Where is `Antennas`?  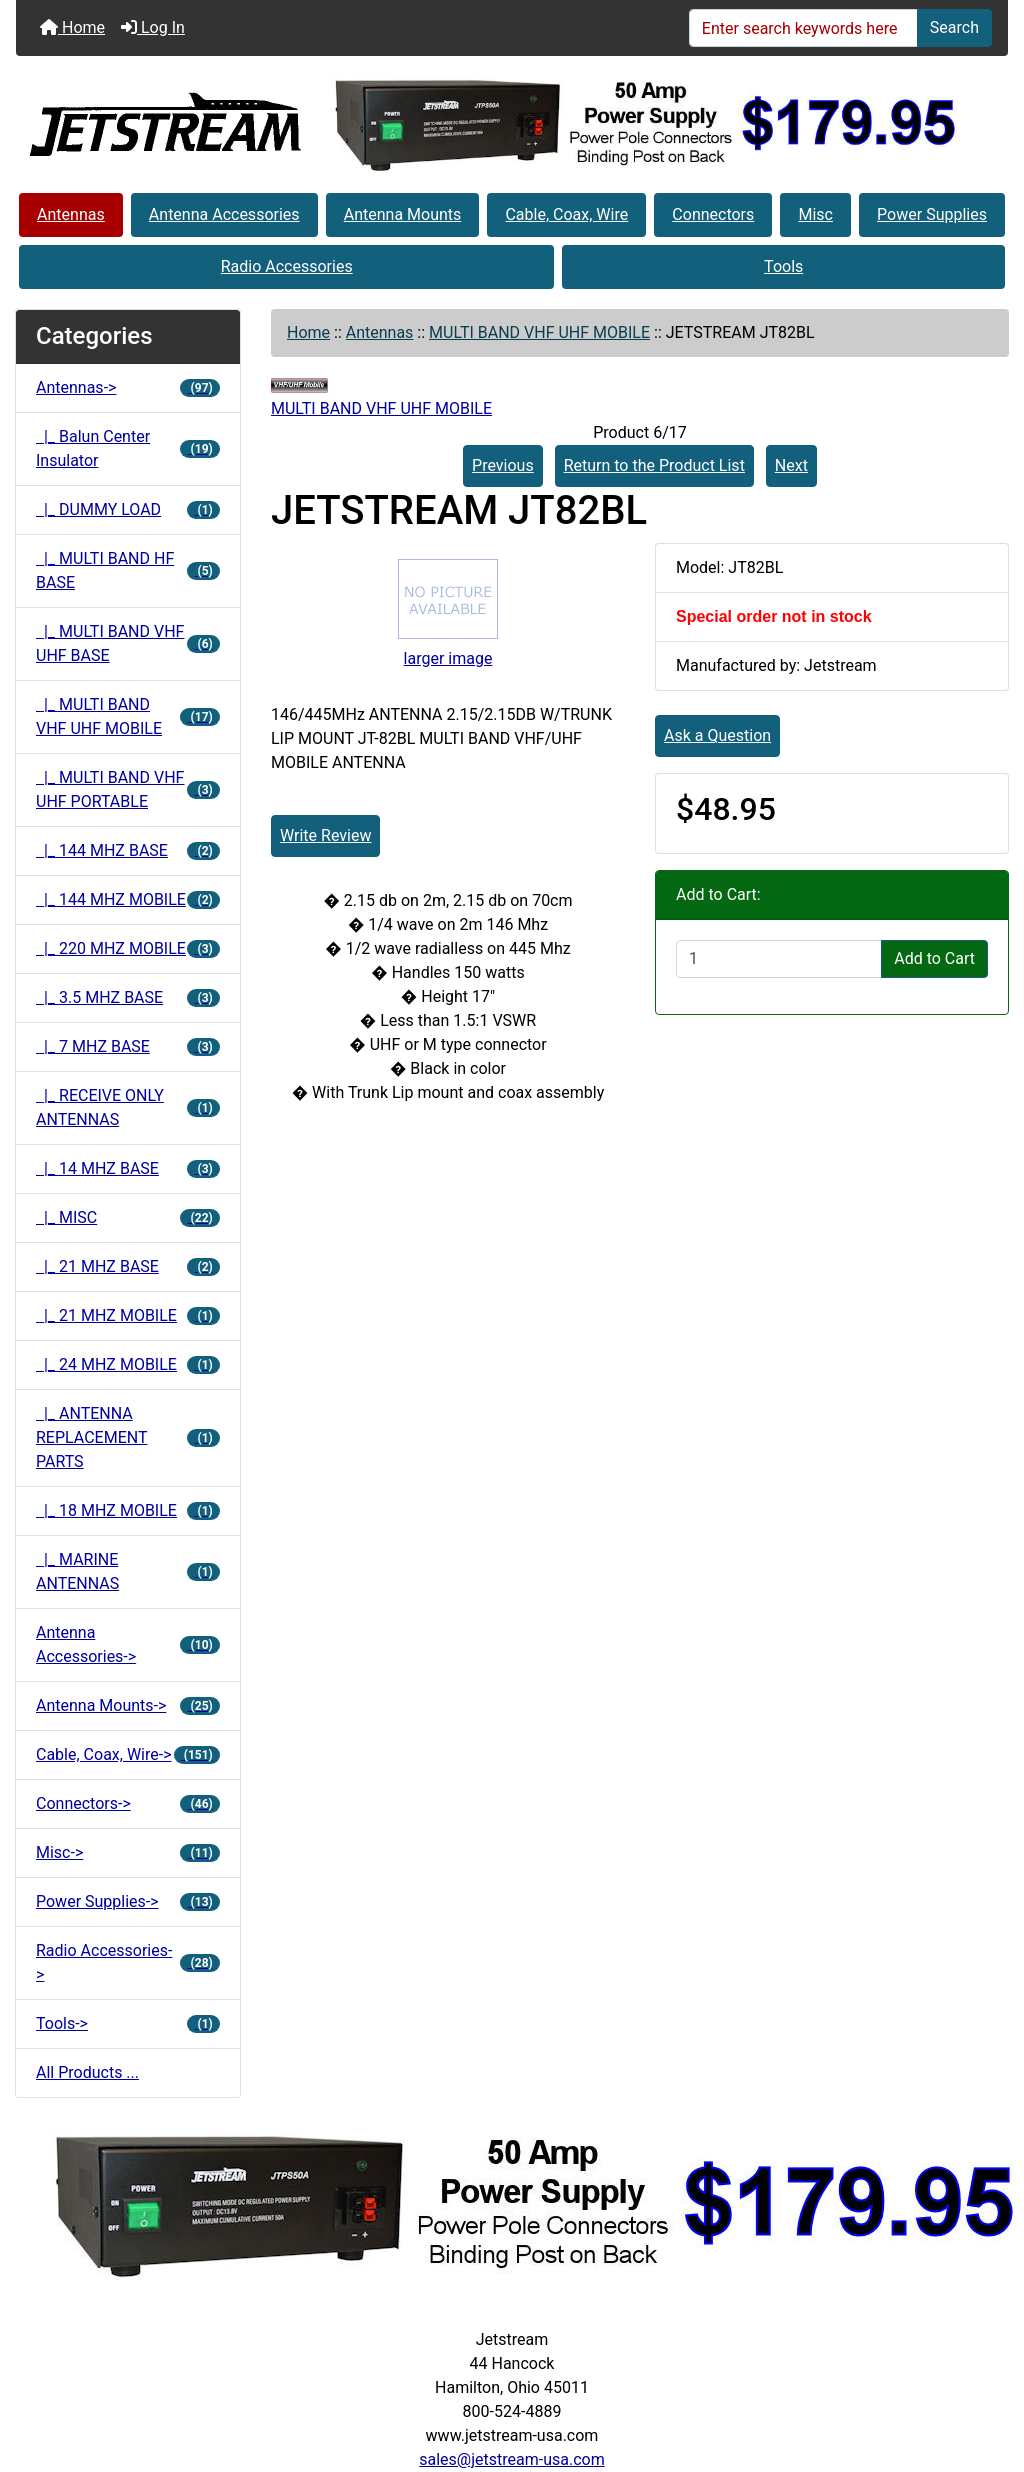
Antennas is located at coordinates (71, 214).